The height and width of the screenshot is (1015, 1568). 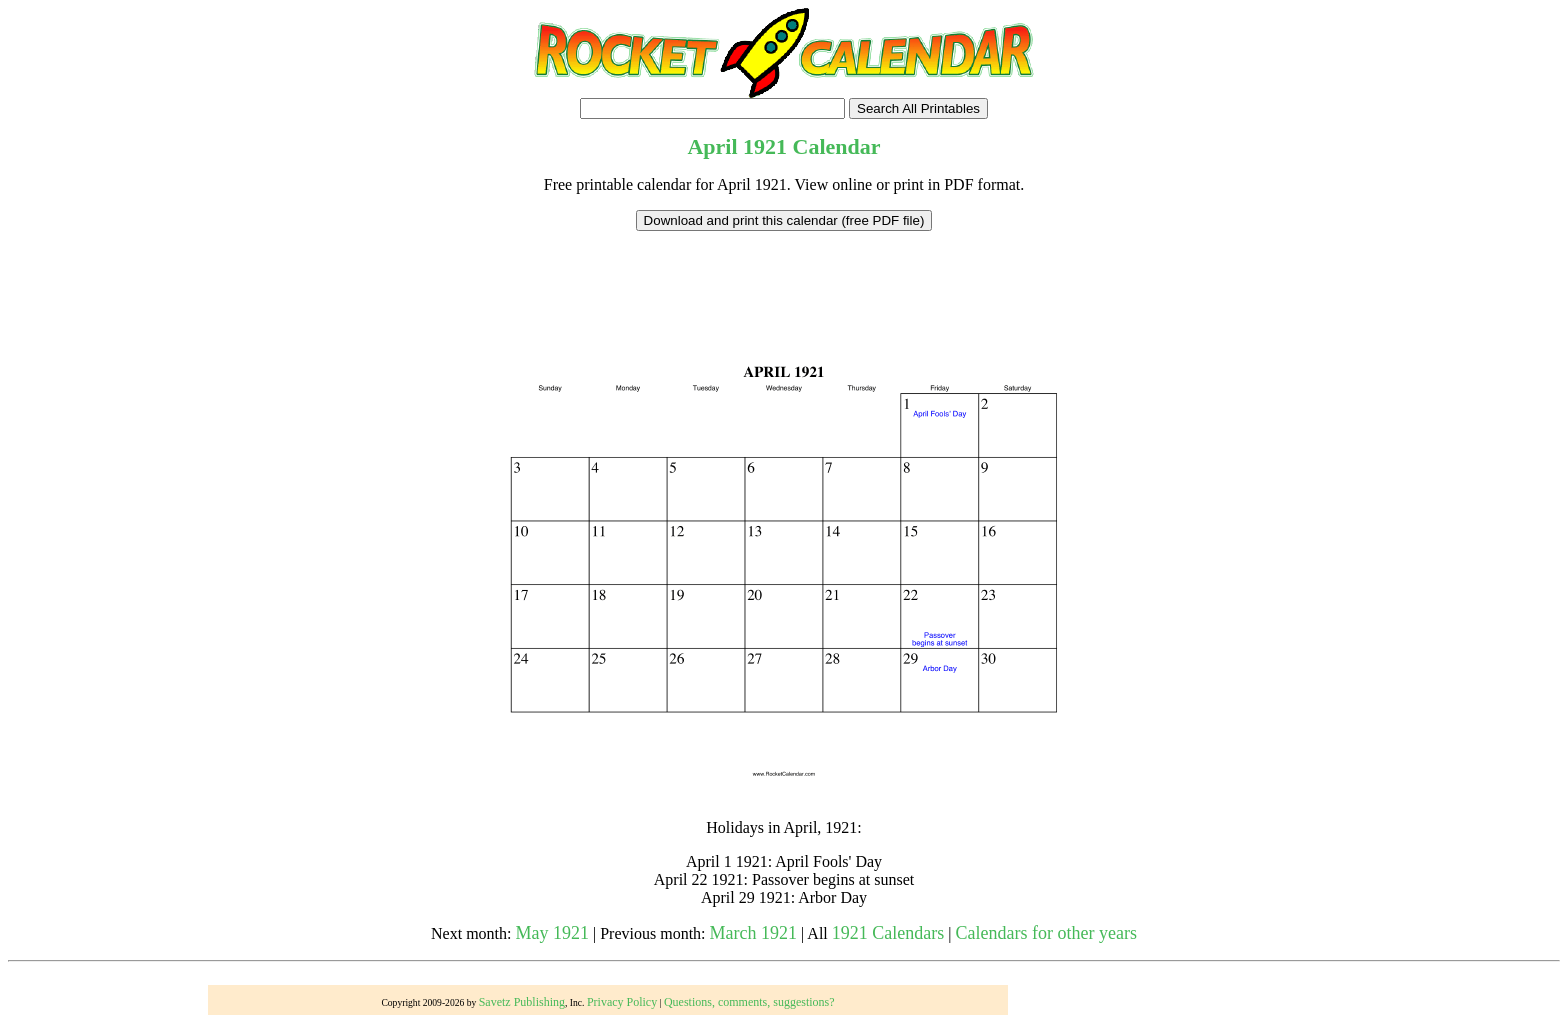 I want to click on May 1921, so click(x=553, y=933).